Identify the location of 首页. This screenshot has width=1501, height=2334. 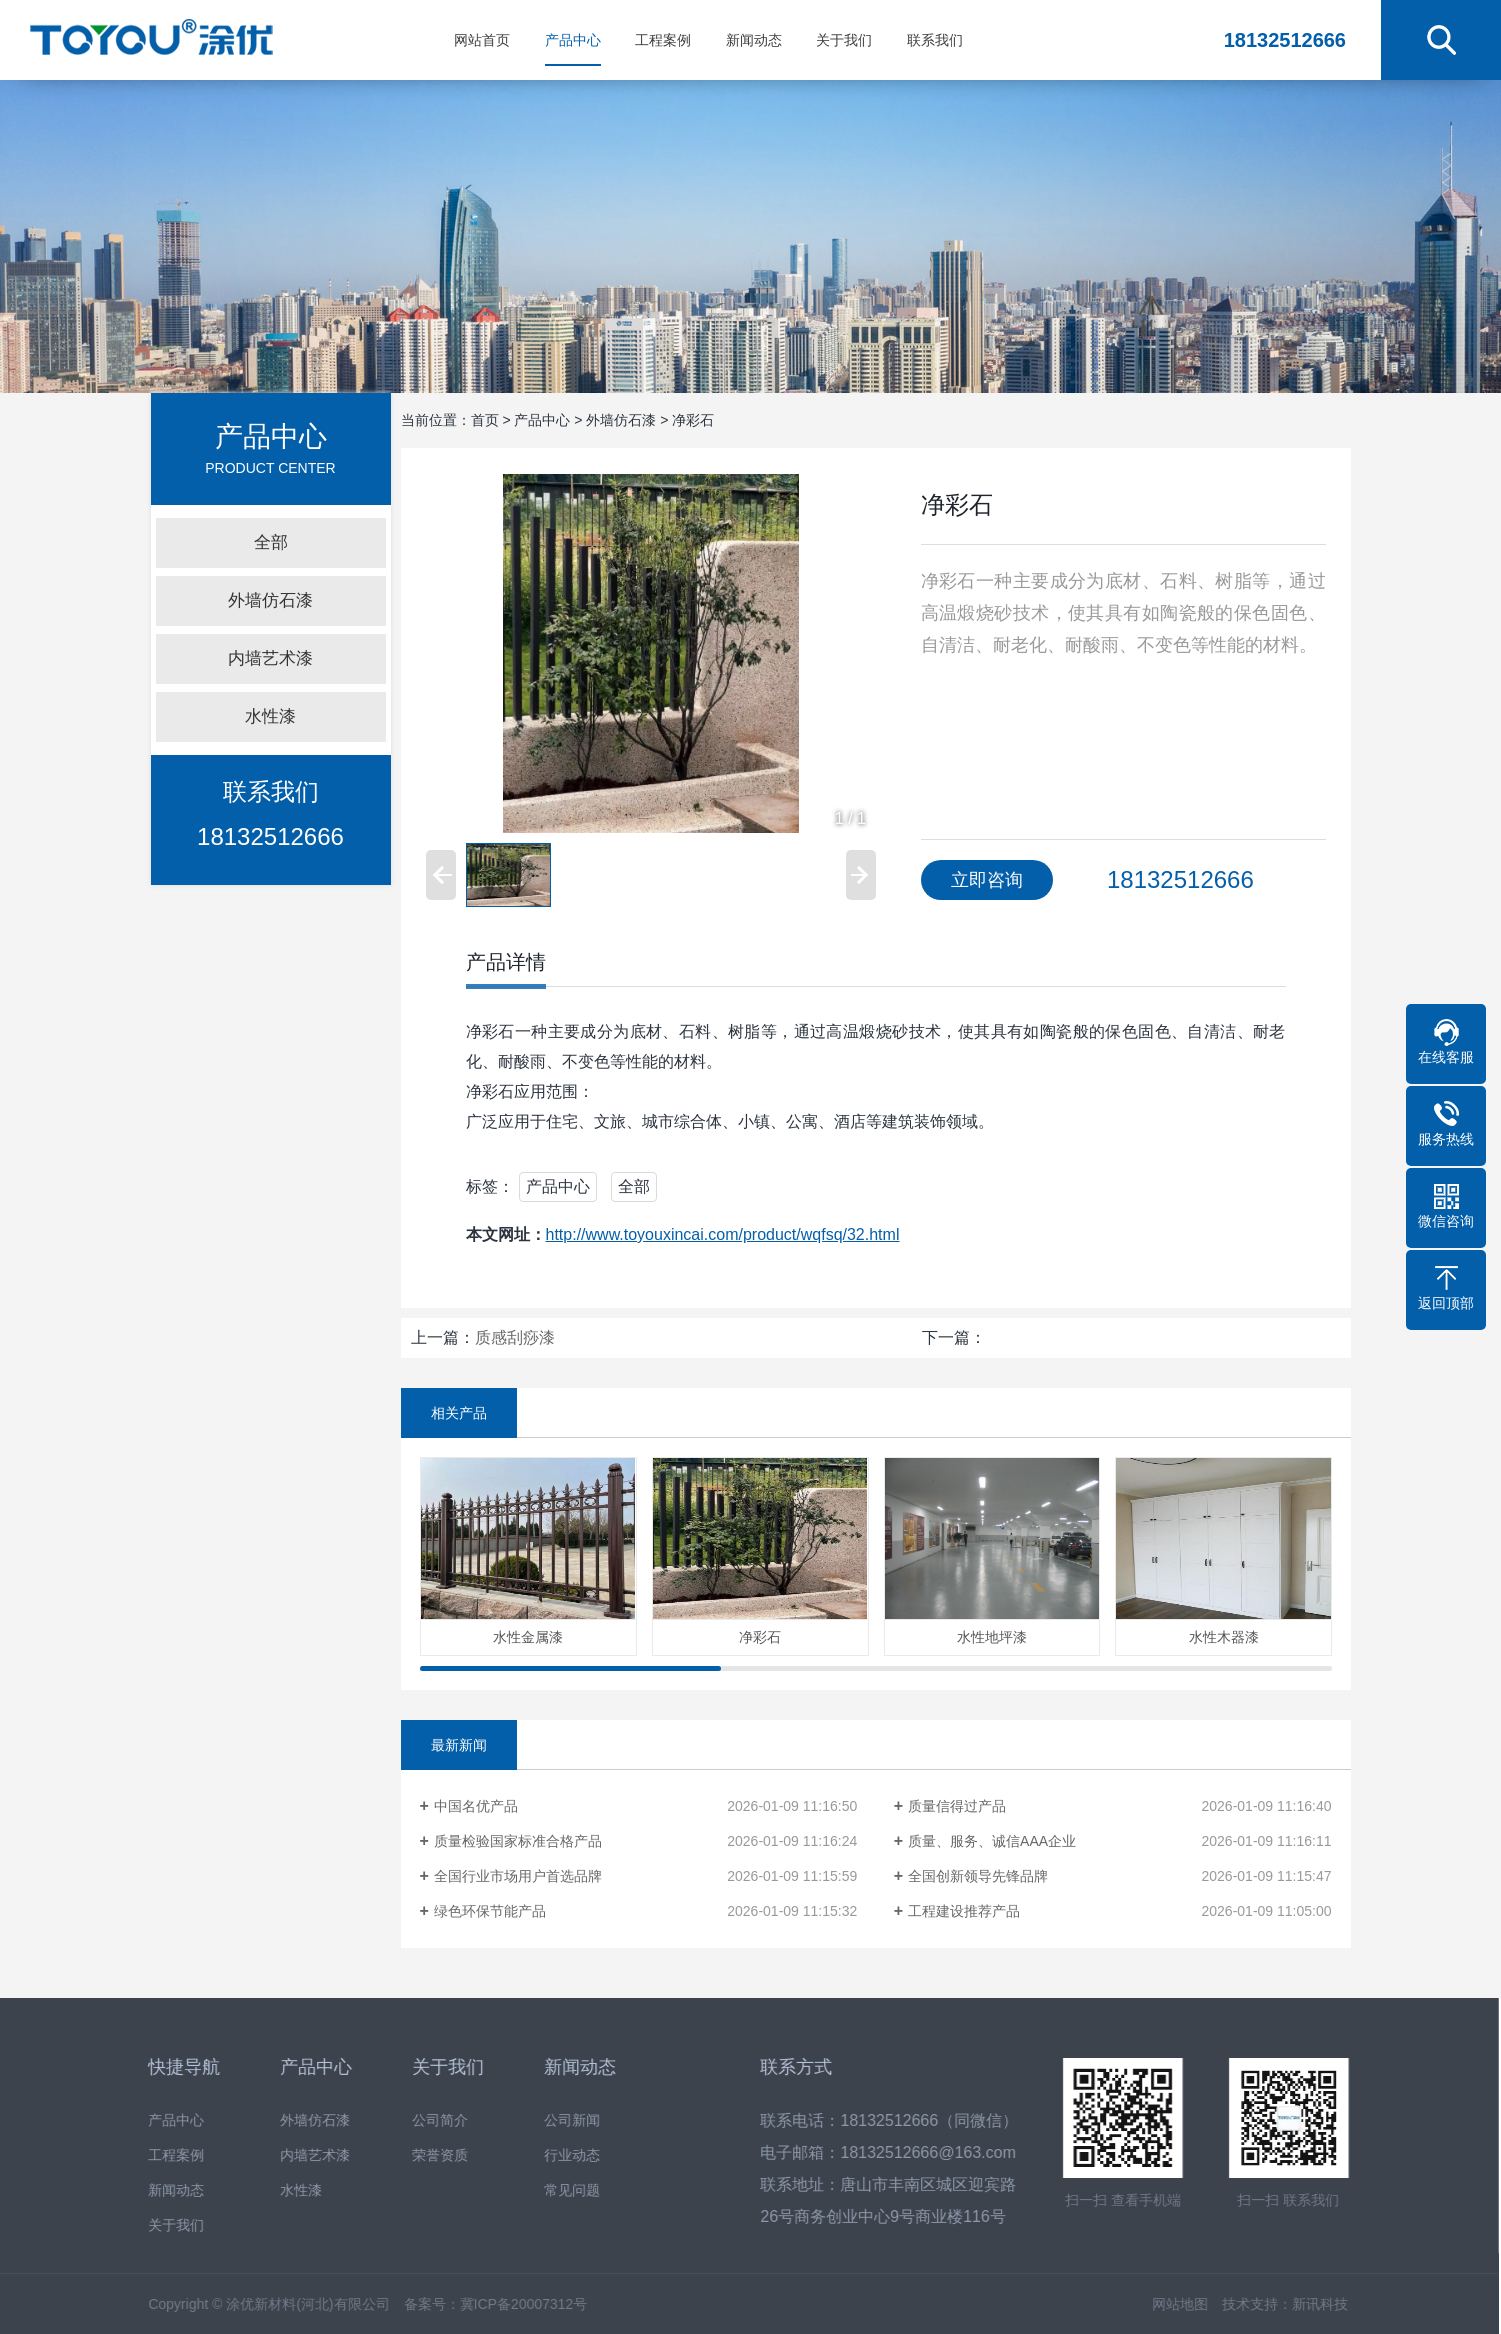
(485, 420).